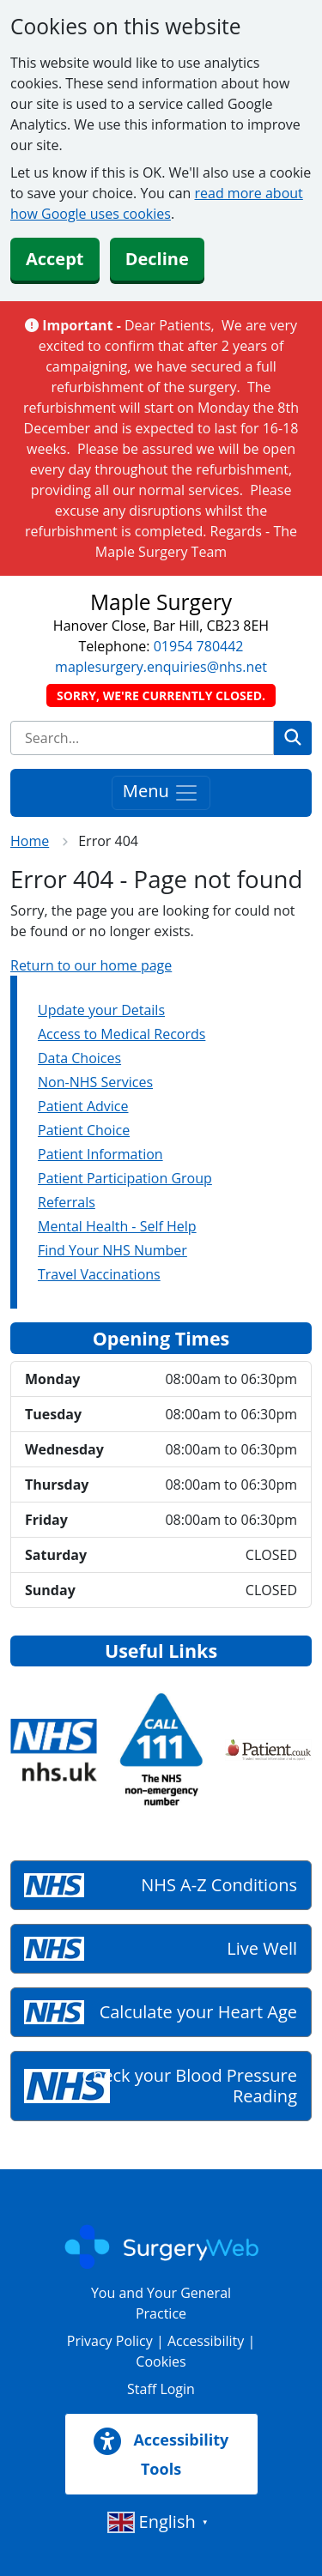  What do you see at coordinates (100, 1154) in the screenshot?
I see `Patient Information` at bounding box center [100, 1154].